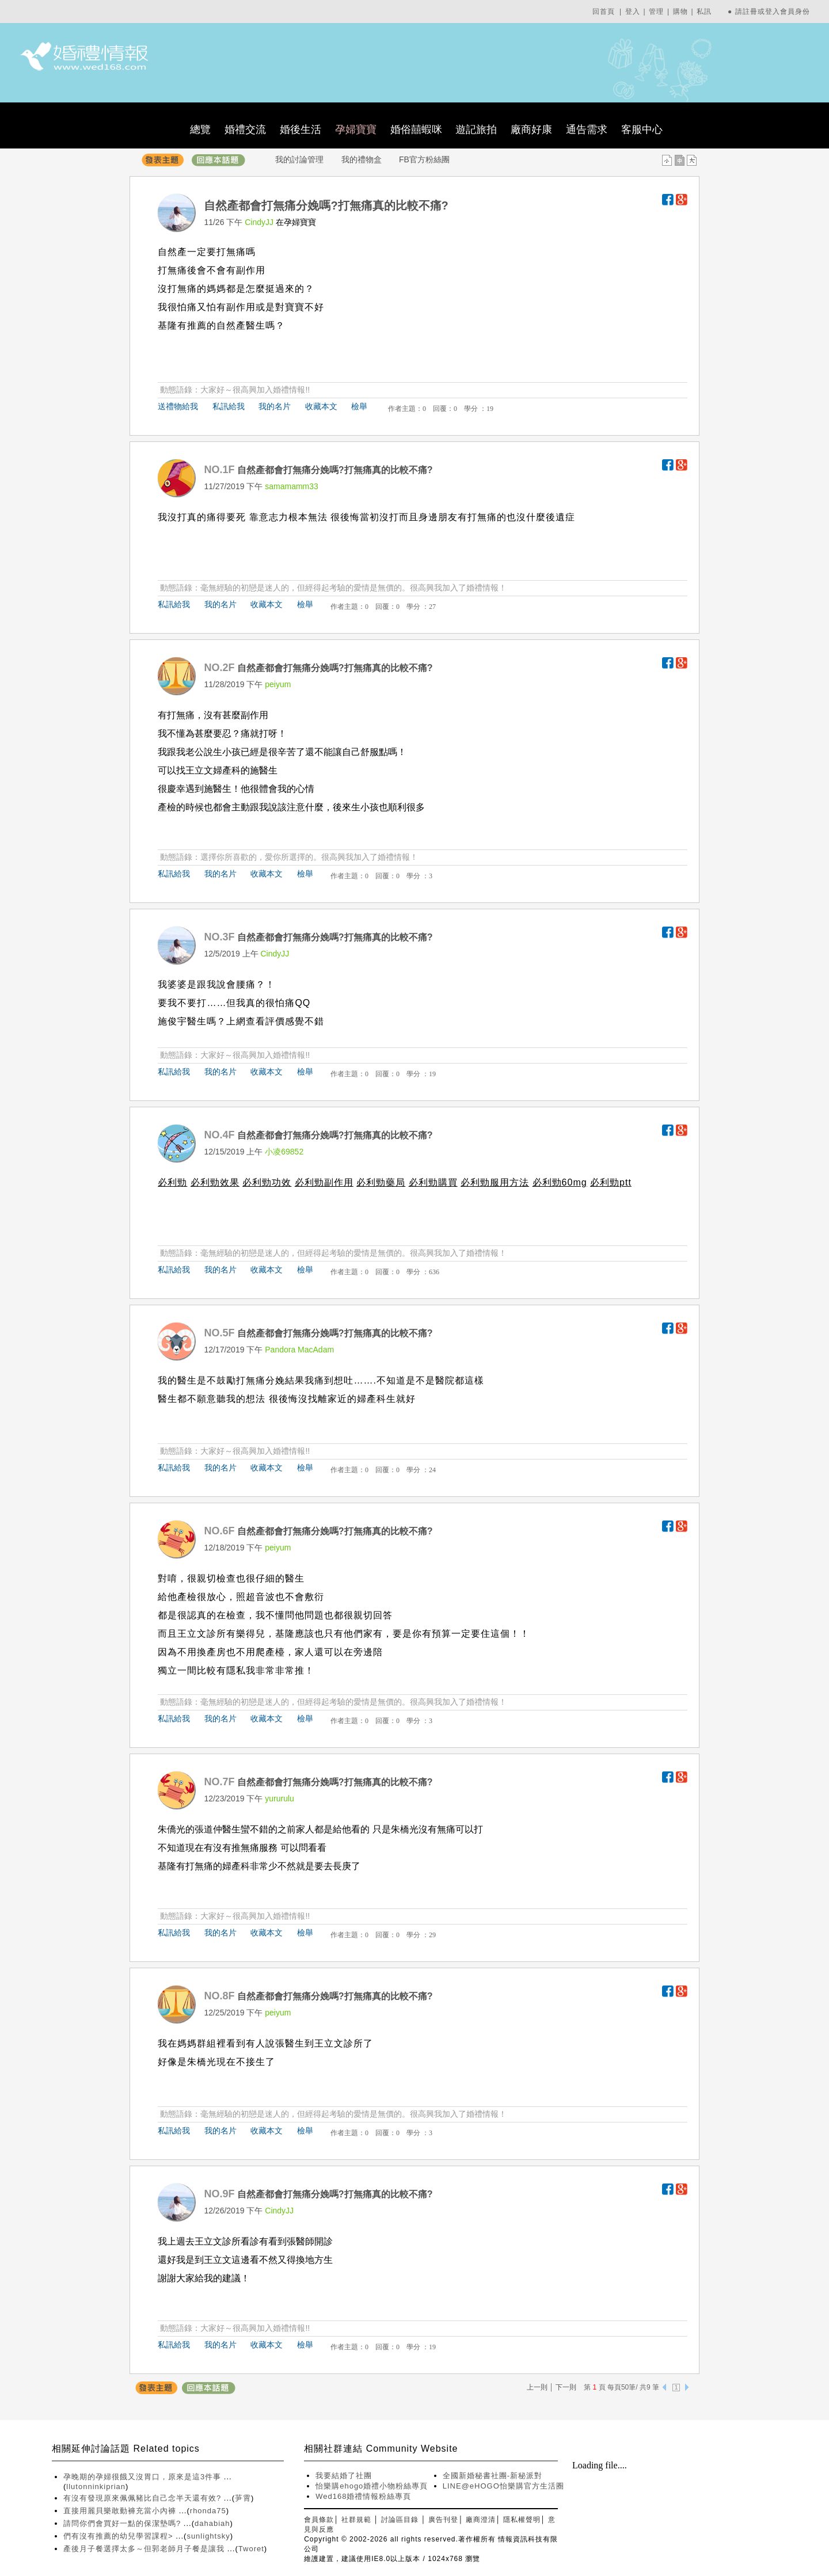 The image size is (829, 2576). I want to click on 婚俗囍蝦咪, so click(416, 129).